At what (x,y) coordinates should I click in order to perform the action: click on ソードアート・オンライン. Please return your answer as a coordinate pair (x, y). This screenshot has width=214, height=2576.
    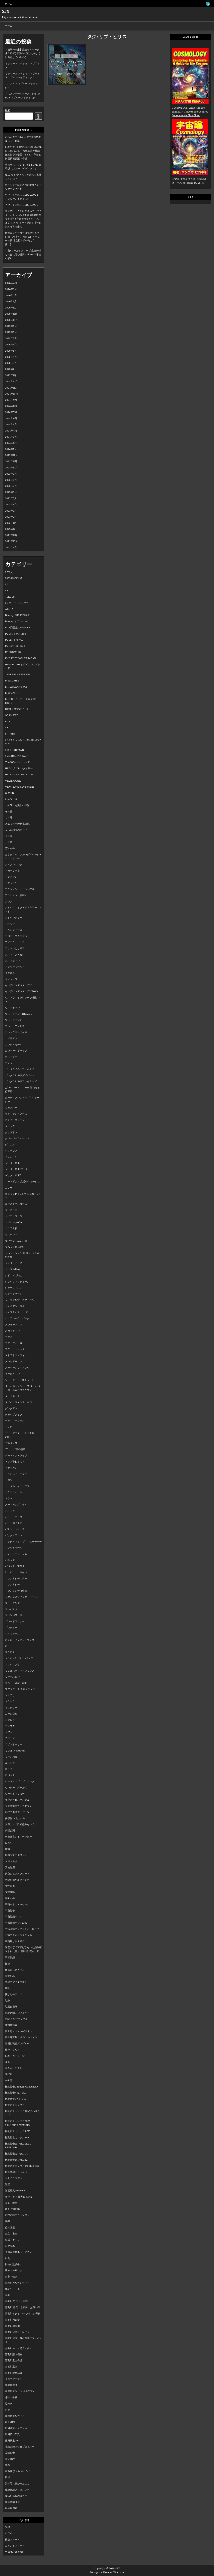
    Looking at the image, I should click on (19, 1379).